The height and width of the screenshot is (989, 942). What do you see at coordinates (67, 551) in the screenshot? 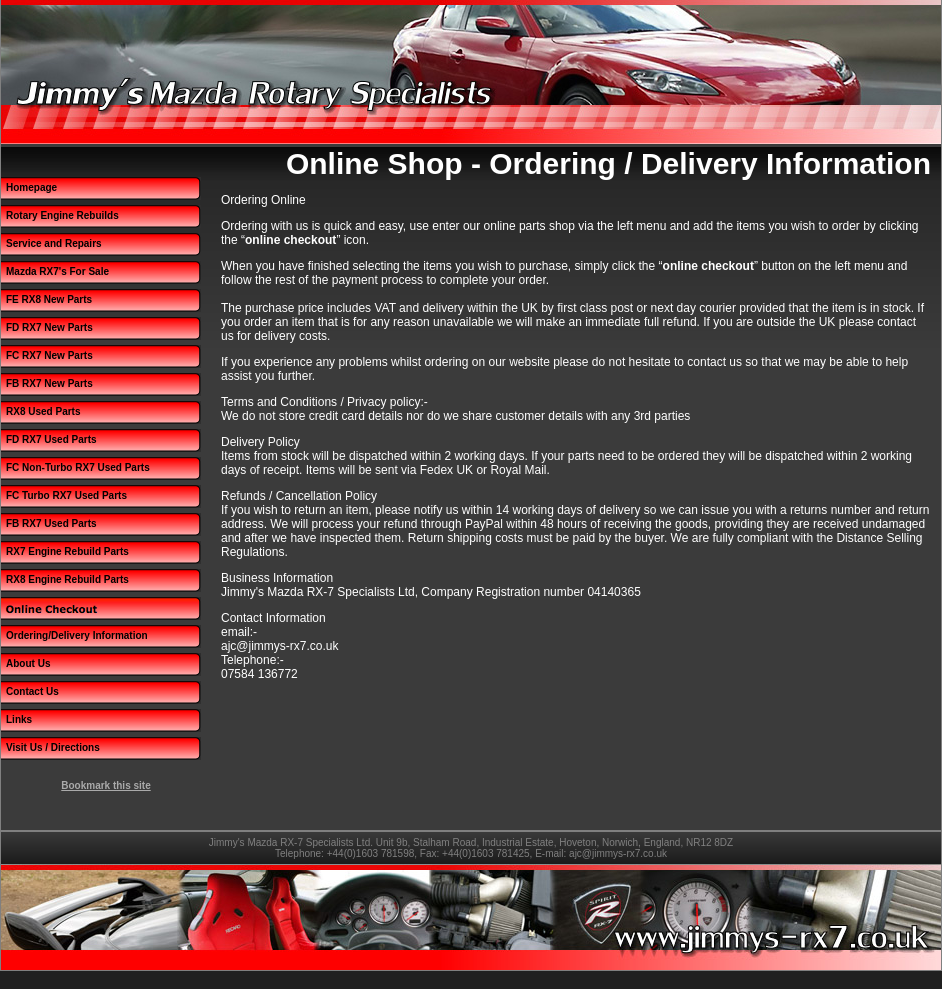
I see `RX7 Engine Rebuild Parts` at bounding box center [67, 551].